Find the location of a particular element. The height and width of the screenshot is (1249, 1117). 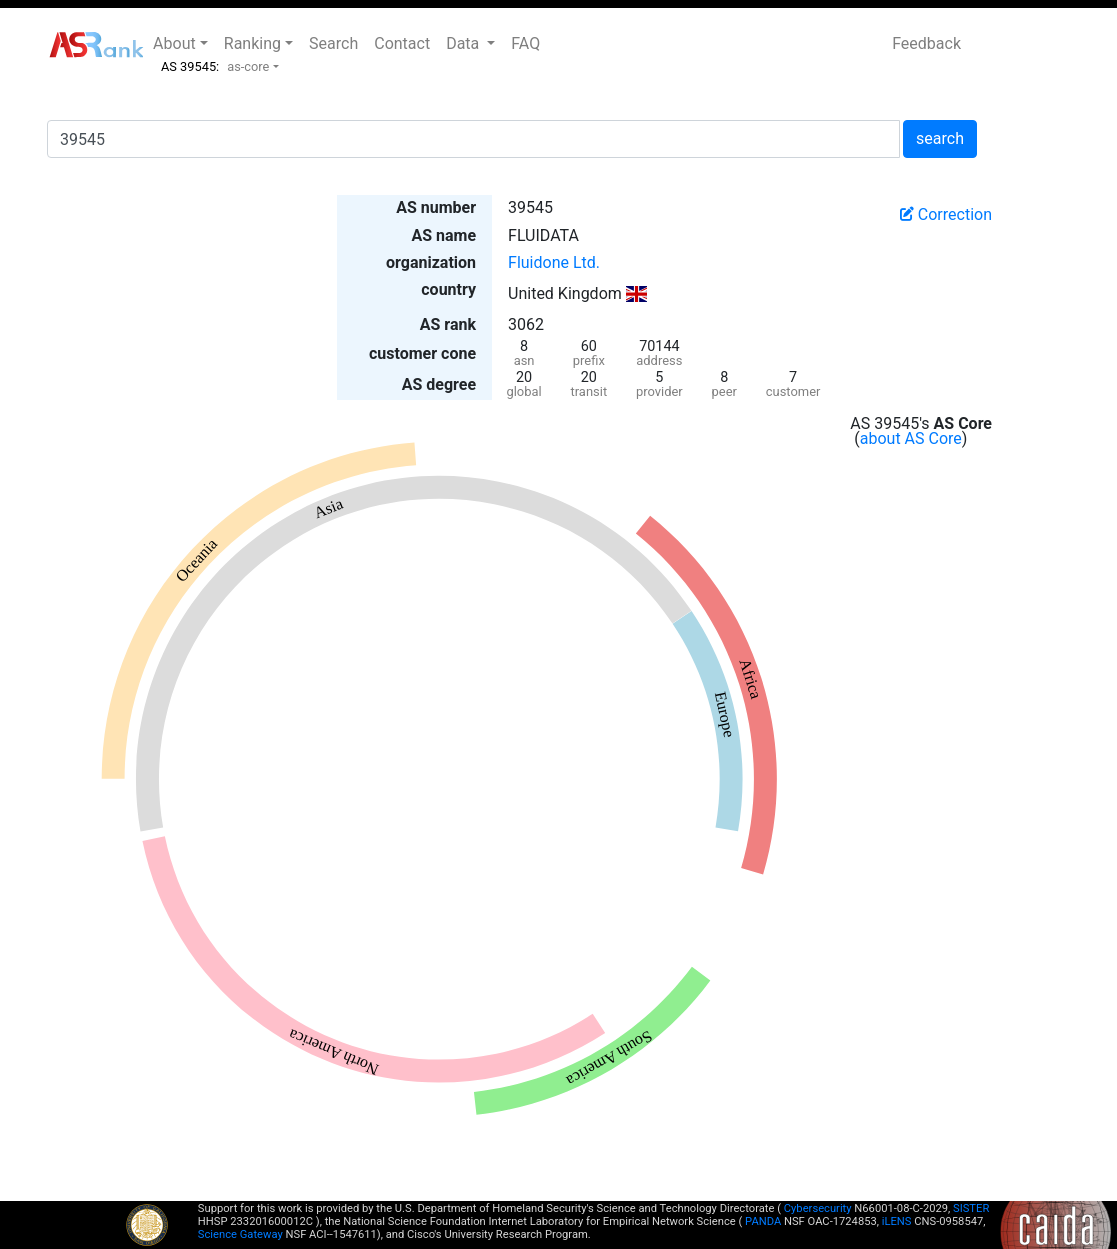

Feedback is located at coordinates (926, 43).